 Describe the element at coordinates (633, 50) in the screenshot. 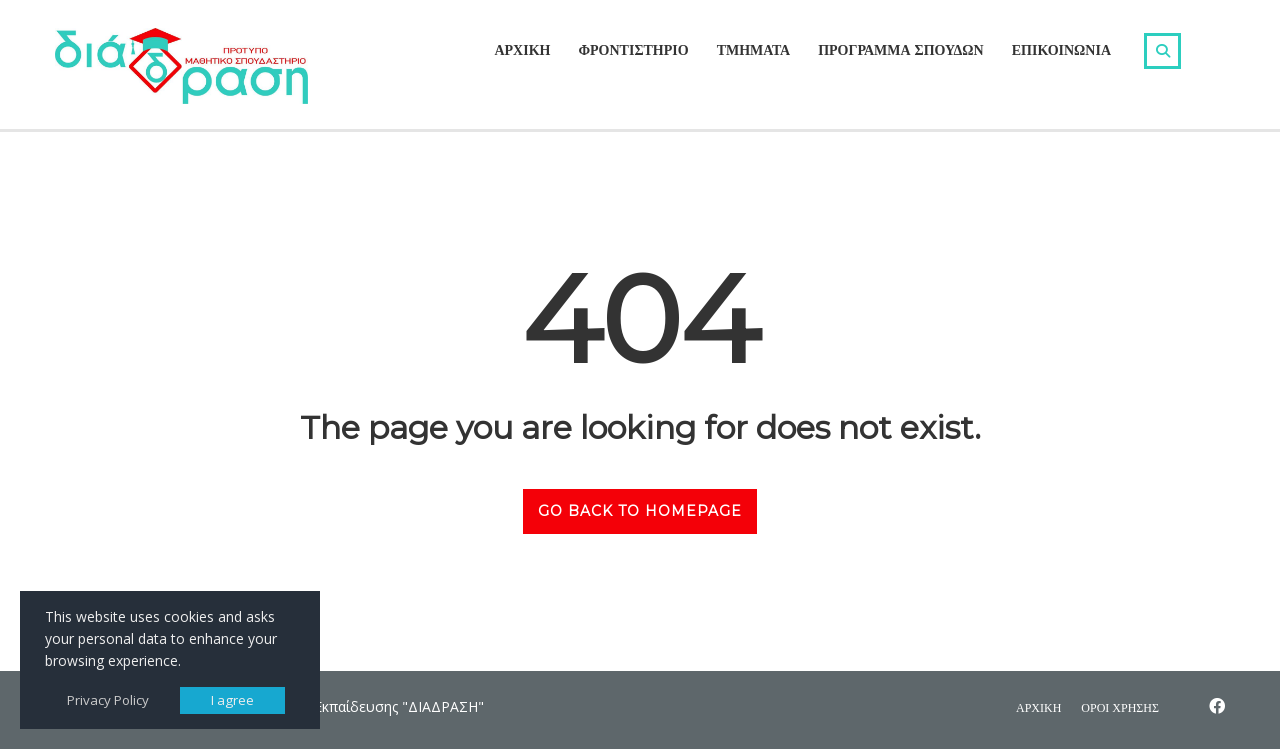

I see `ΦΡΟΝΤΙΣΤΗΡΙΟ` at that location.